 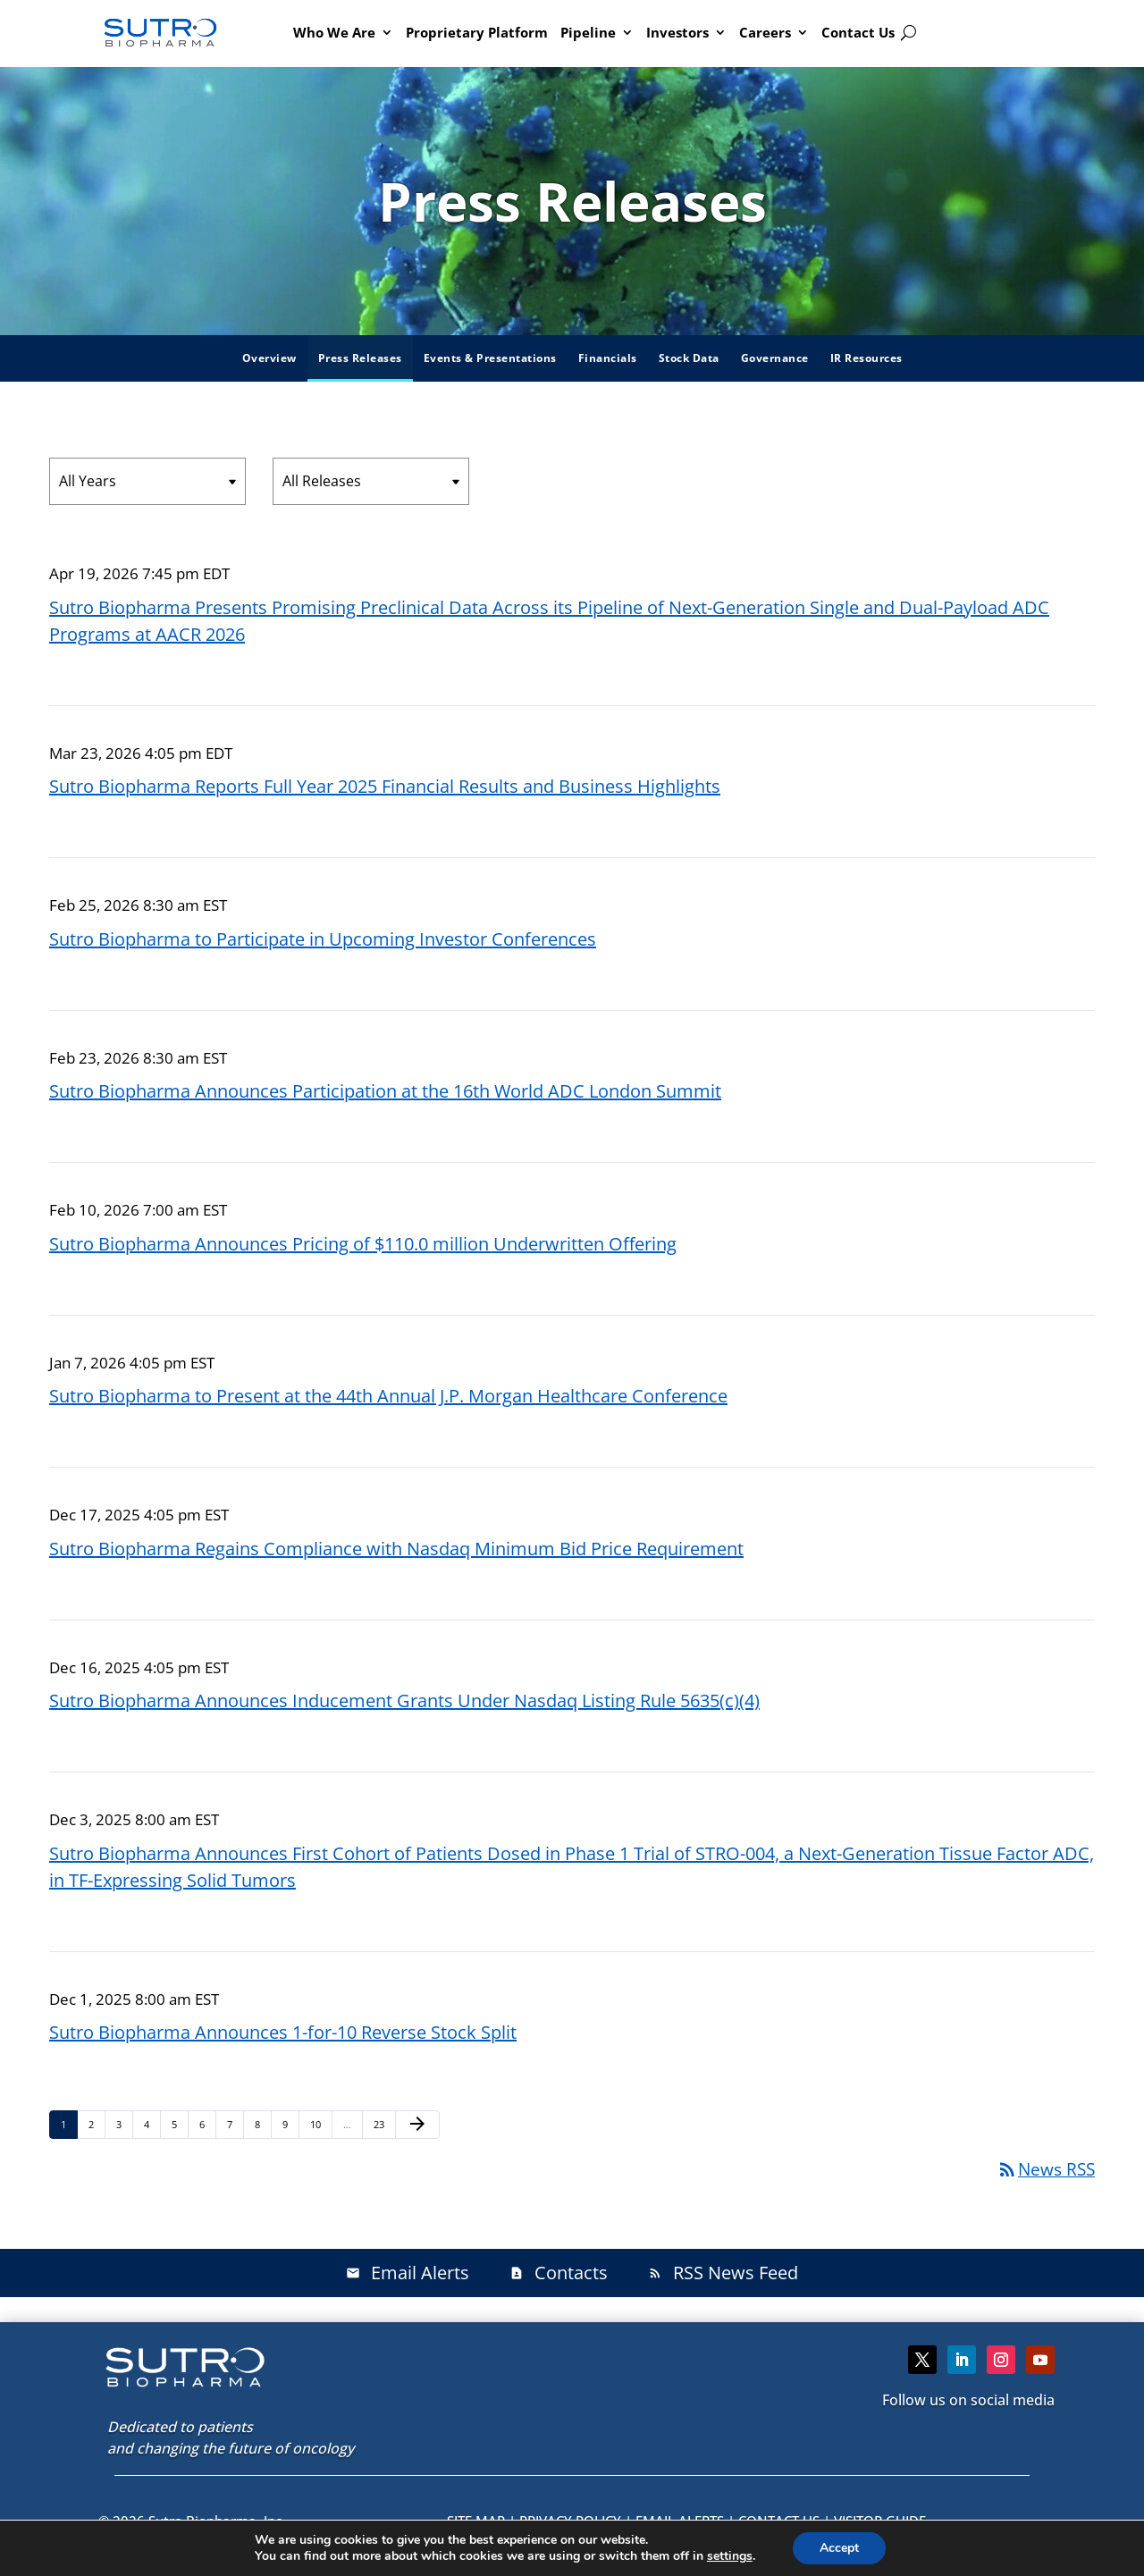 What do you see at coordinates (477, 32) in the screenshot?
I see `Proprietary Platform` at bounding box center [477, 32].